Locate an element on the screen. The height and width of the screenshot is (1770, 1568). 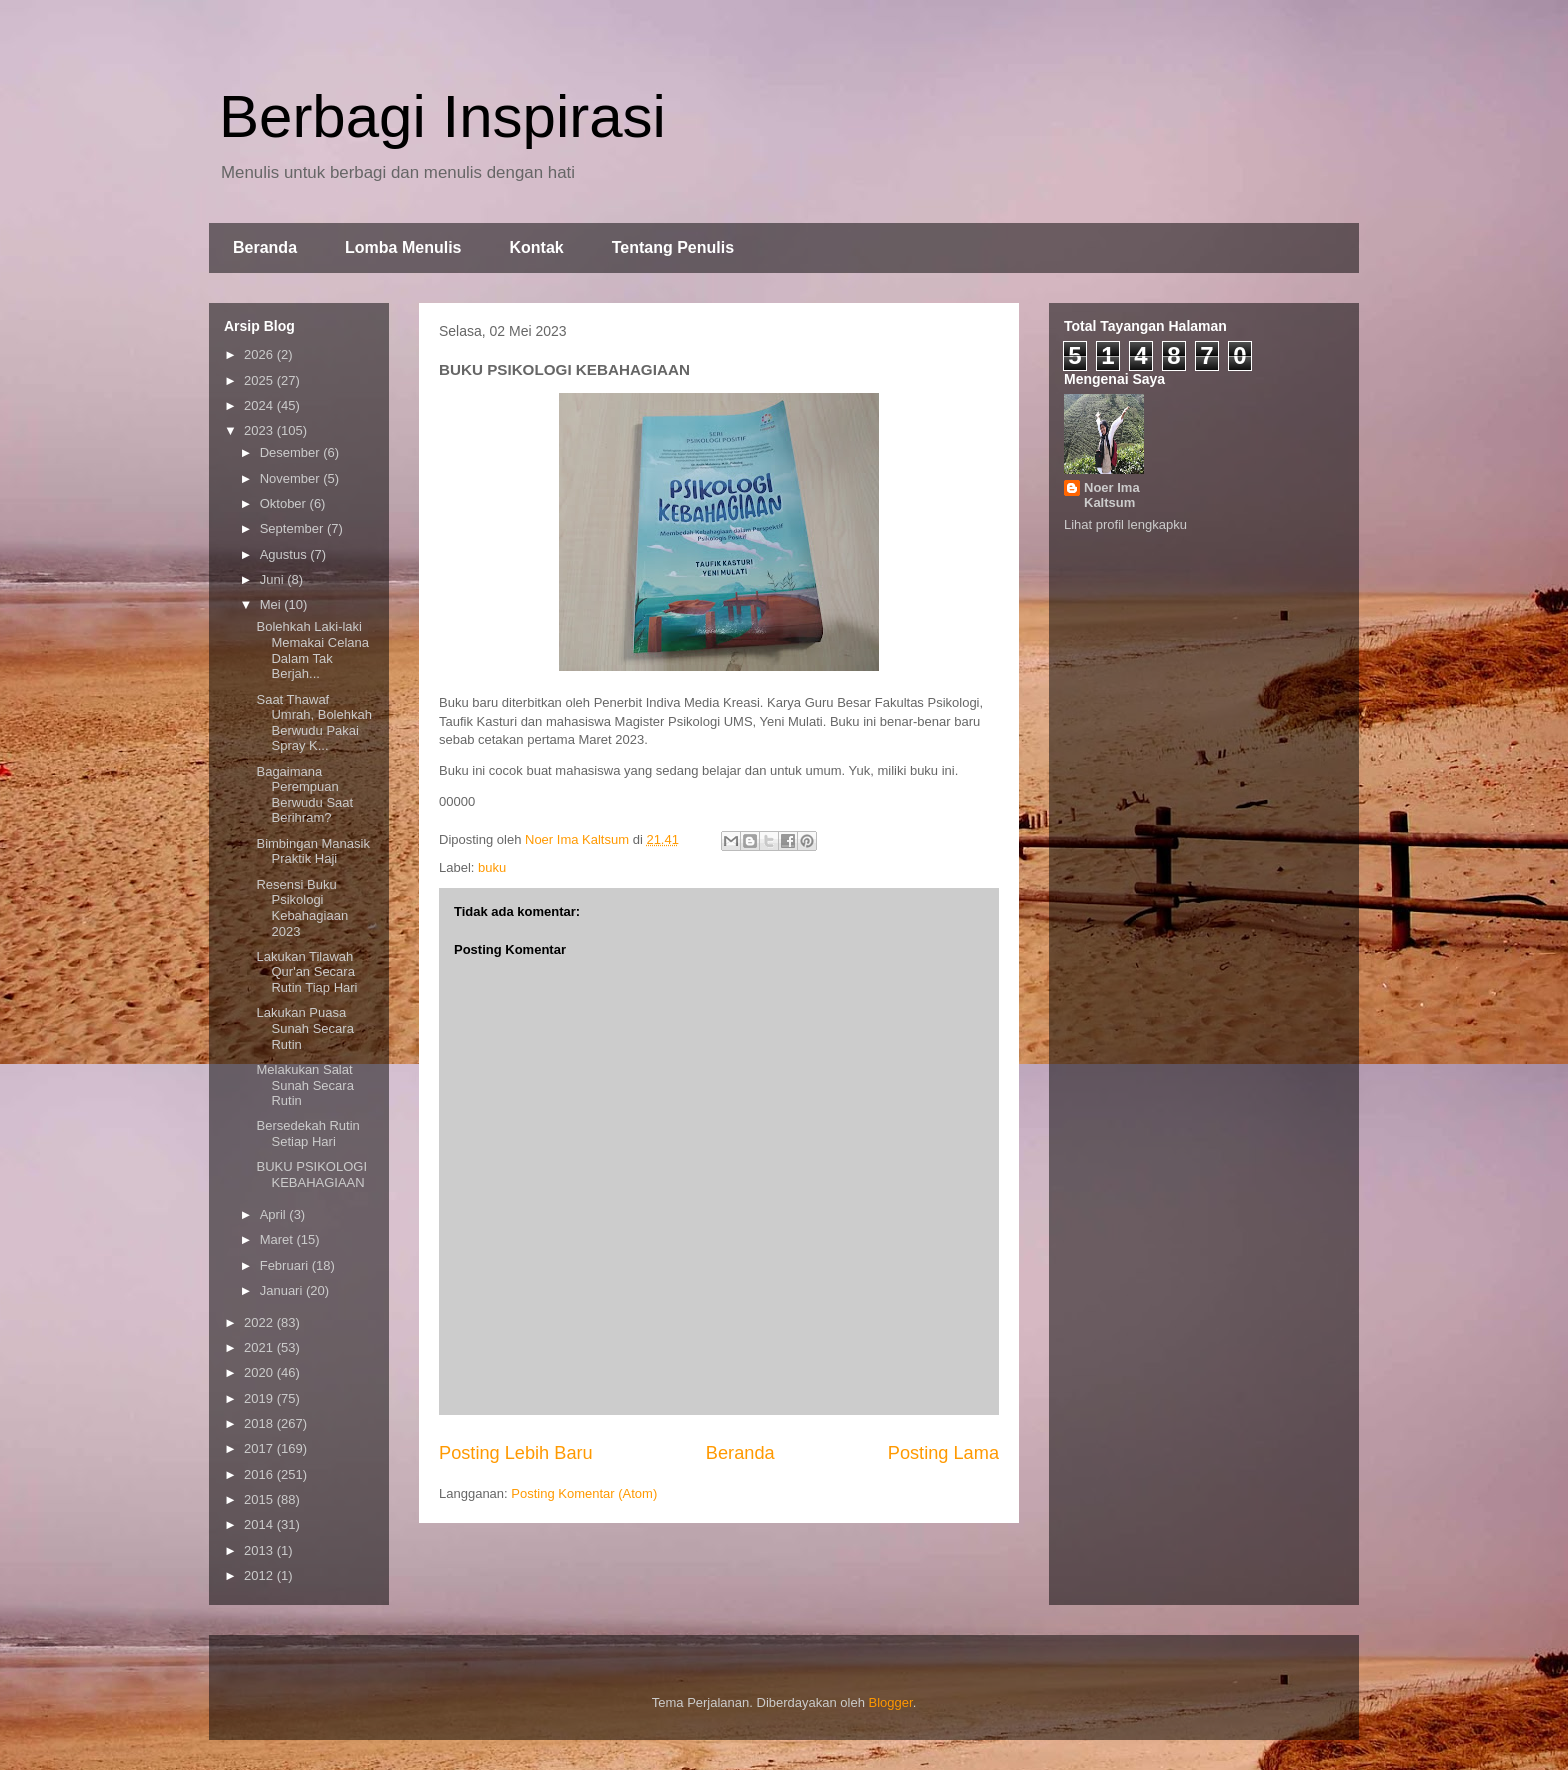
2013 is located at coordinates (260, 1550).